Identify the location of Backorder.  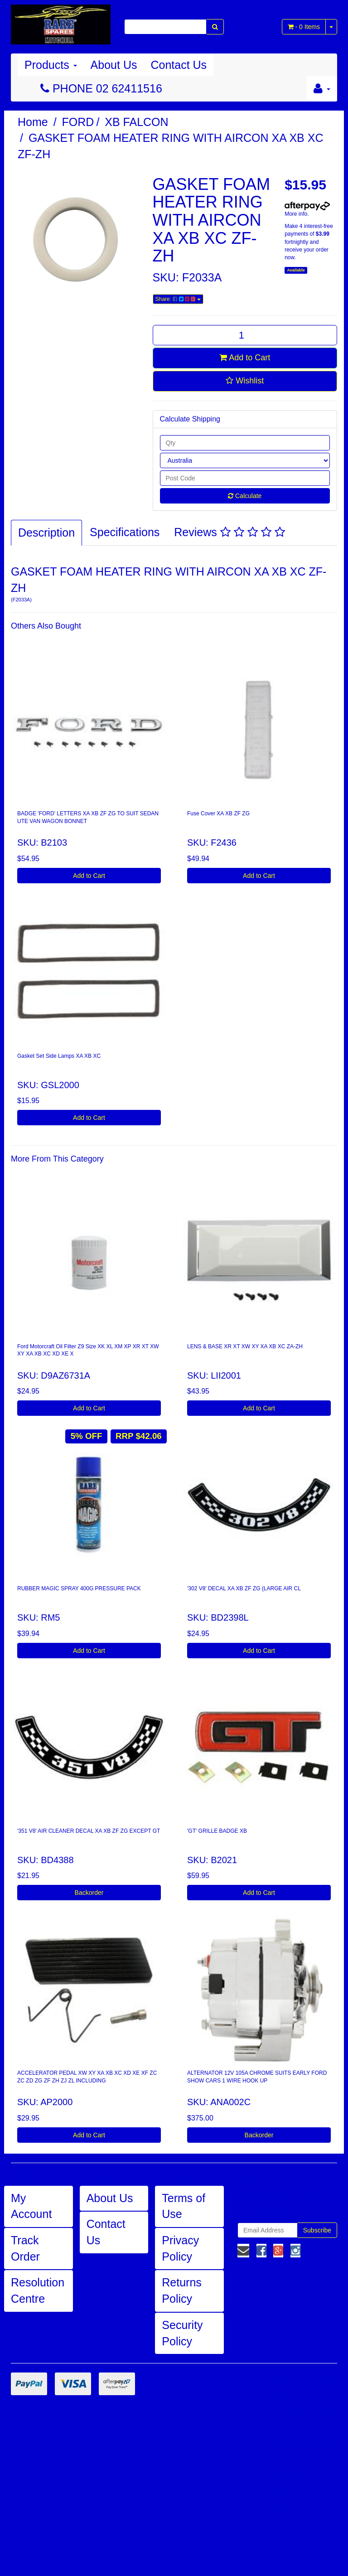
(89, 1892).